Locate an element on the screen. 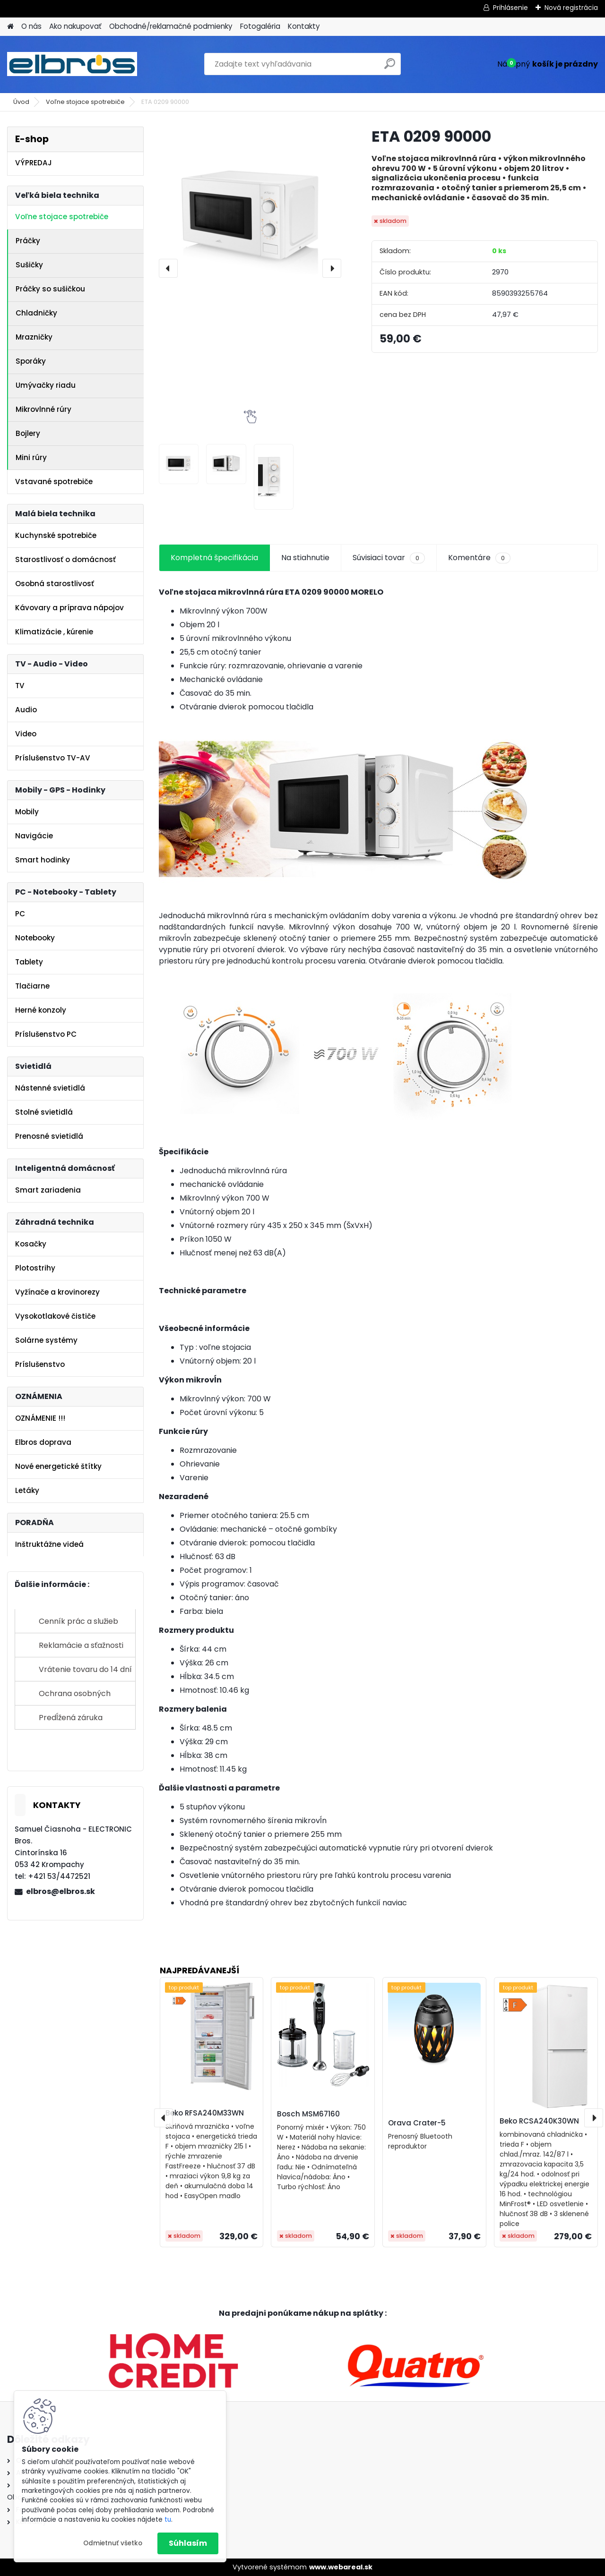 The image size is (605, 2576). Vrátenie tovaru do 14 dní is located at coordinates (85, 1669).